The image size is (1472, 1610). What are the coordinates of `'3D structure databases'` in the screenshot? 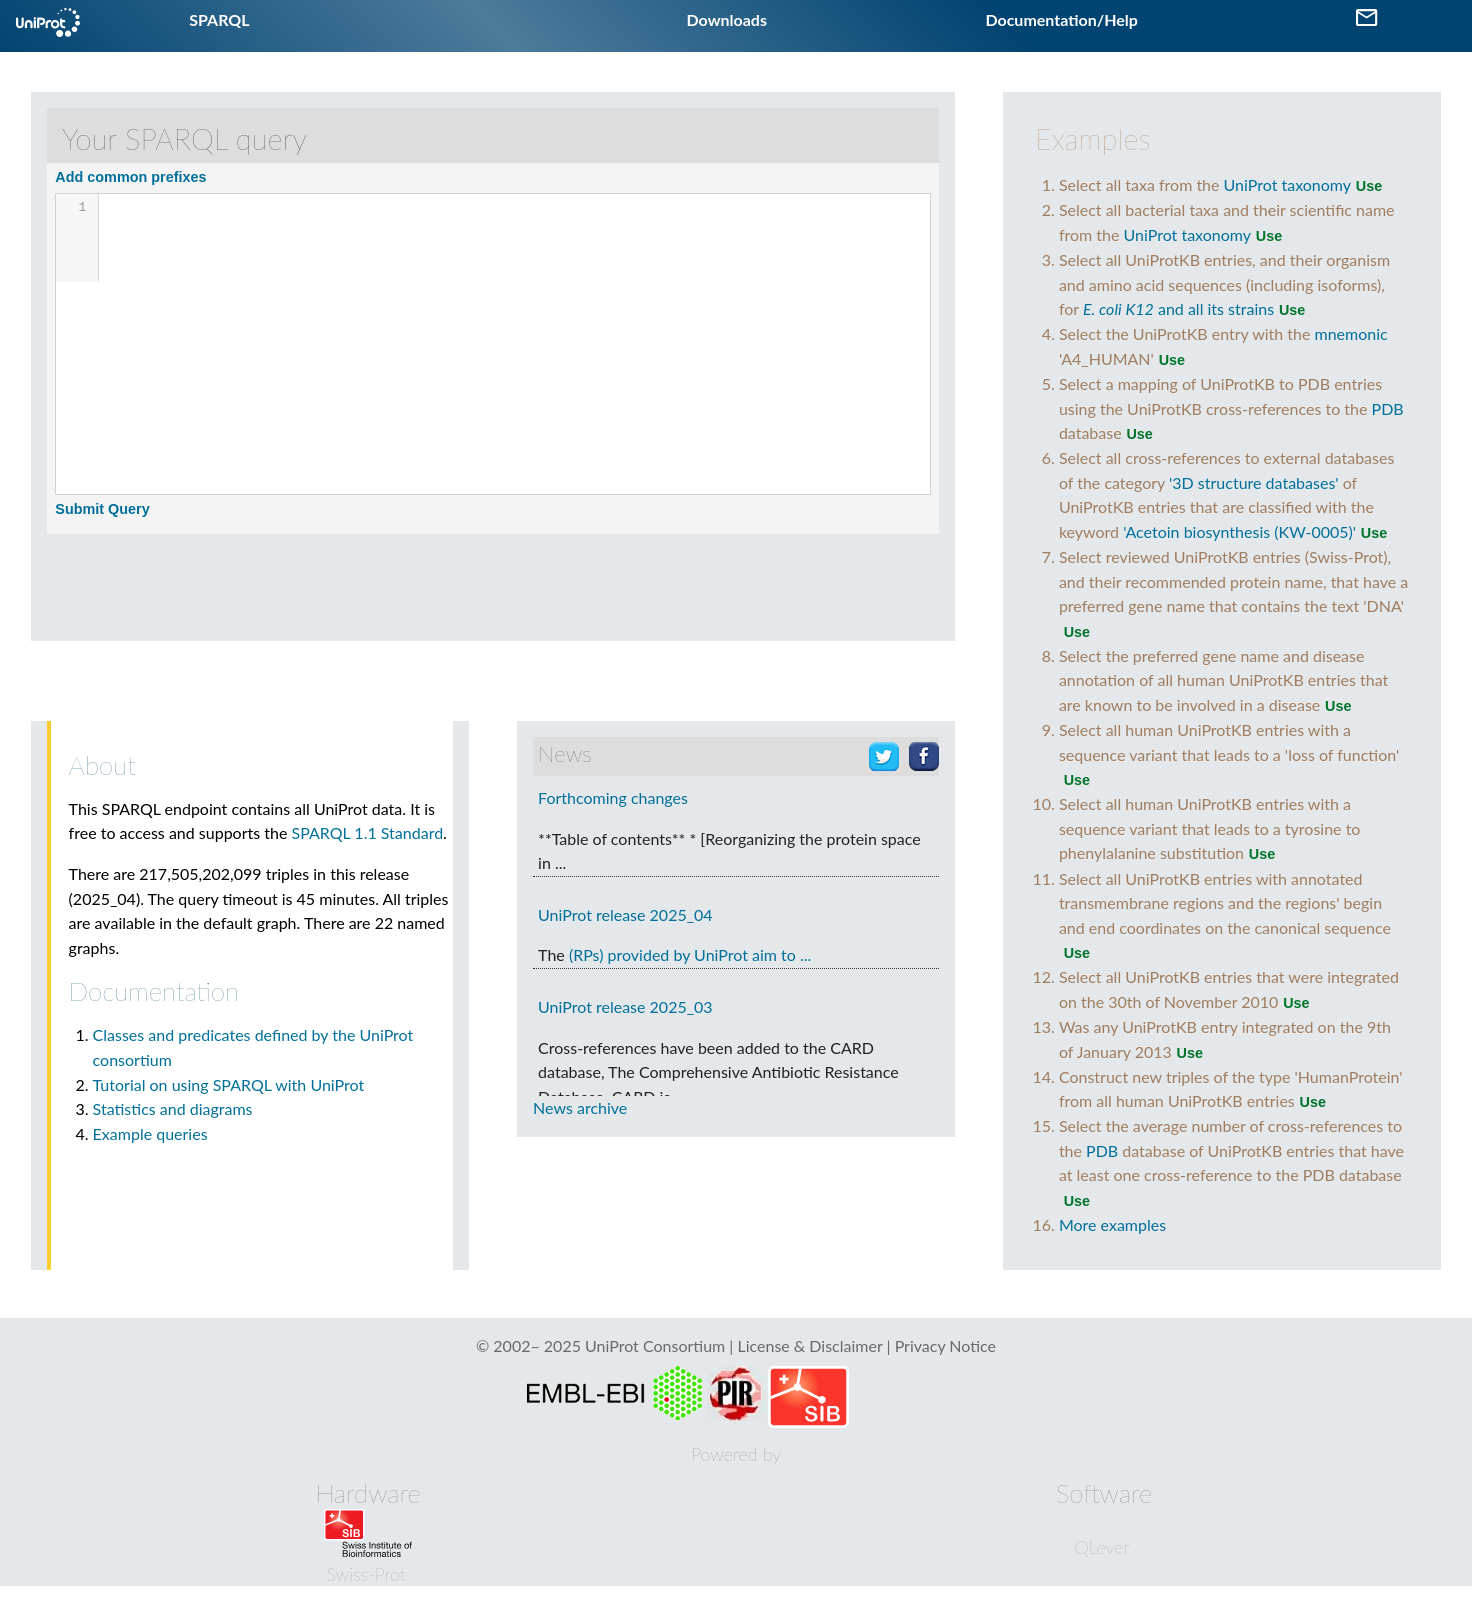 It's located at (1254, 482).